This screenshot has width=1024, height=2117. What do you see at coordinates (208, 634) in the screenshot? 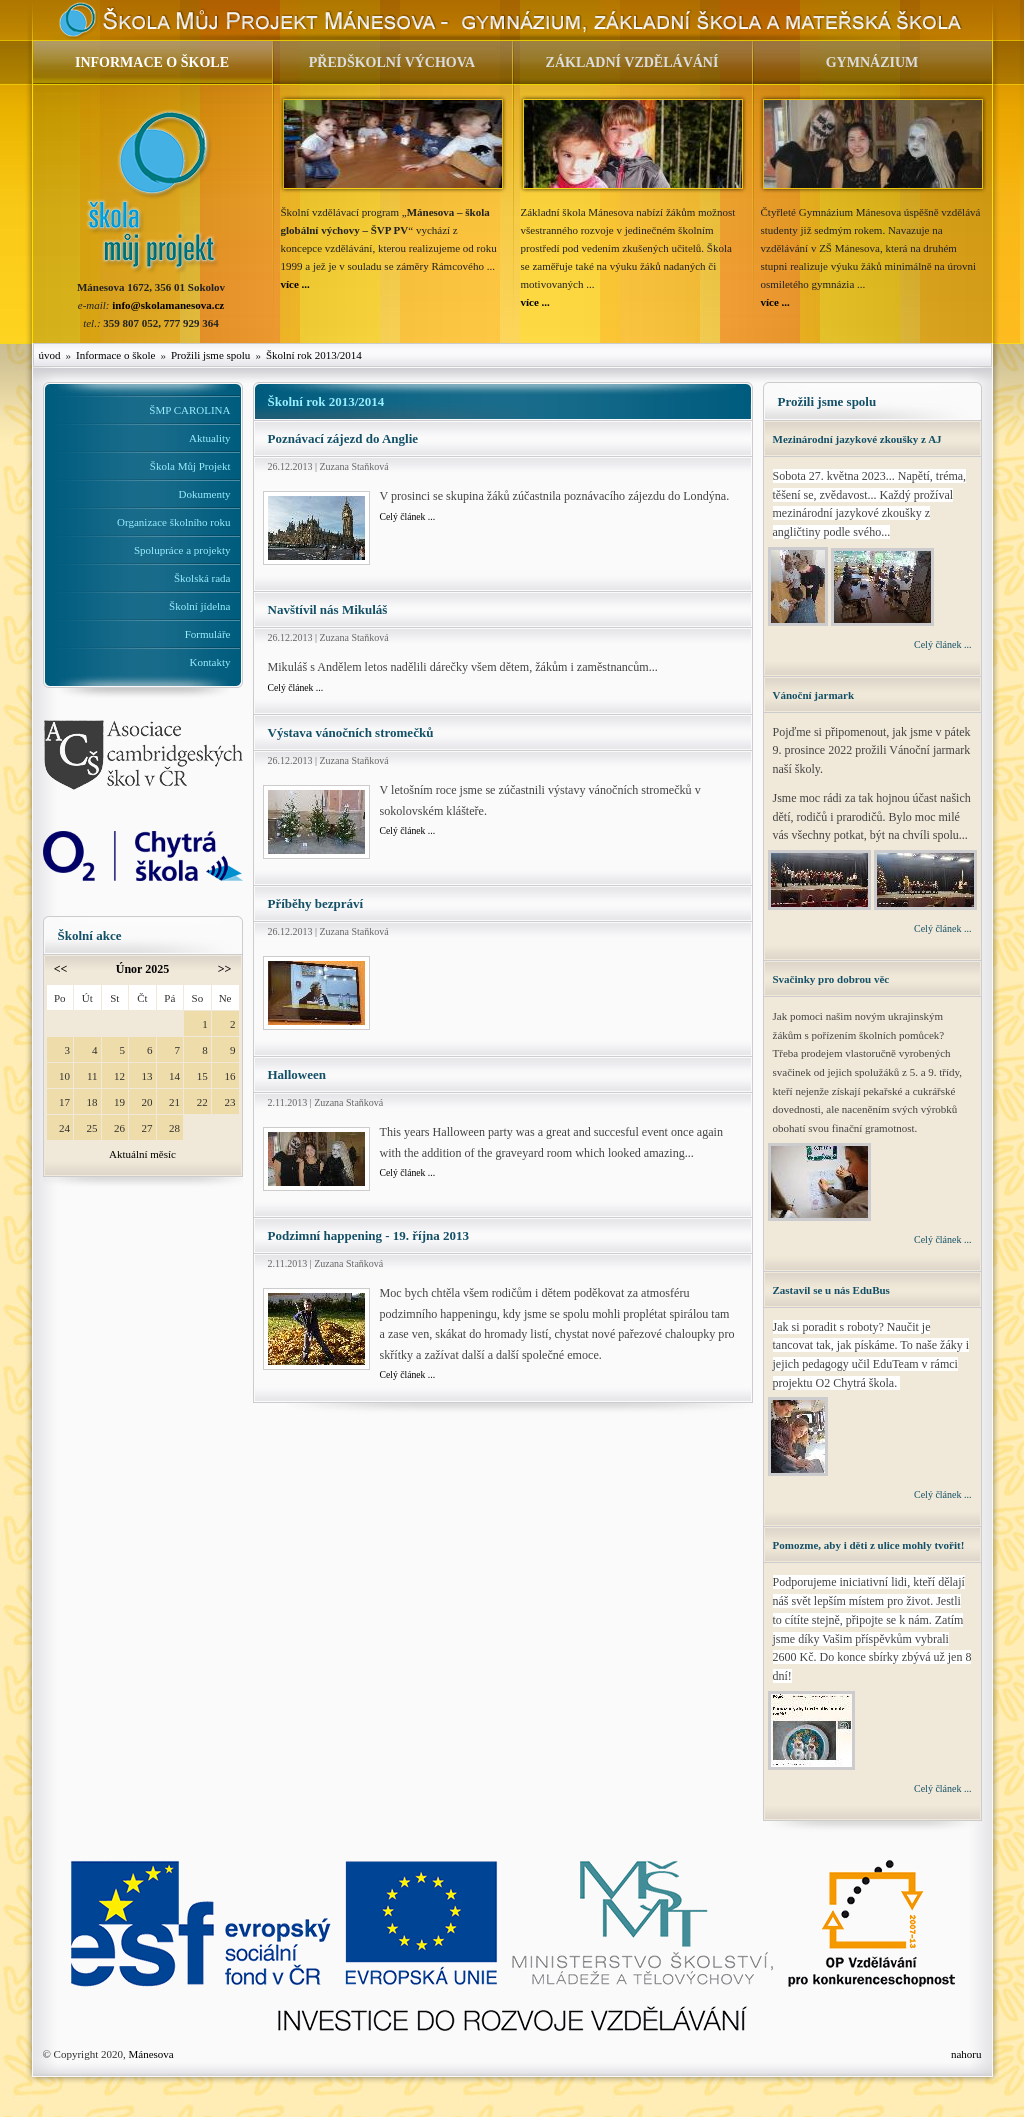
I see `Formuláře` at bounding box center [208, 634].